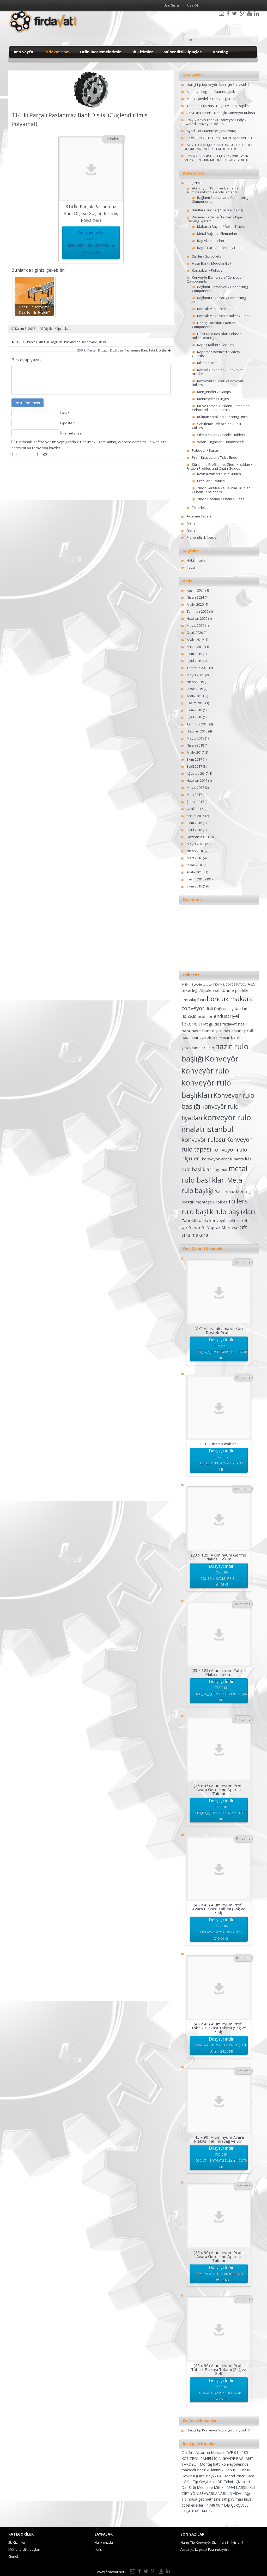  Describe the element at coordinates (234, 1211) in the screenshot. I see `rulo başlıkları [rulo başlıkları (7 öge)]` at that location.